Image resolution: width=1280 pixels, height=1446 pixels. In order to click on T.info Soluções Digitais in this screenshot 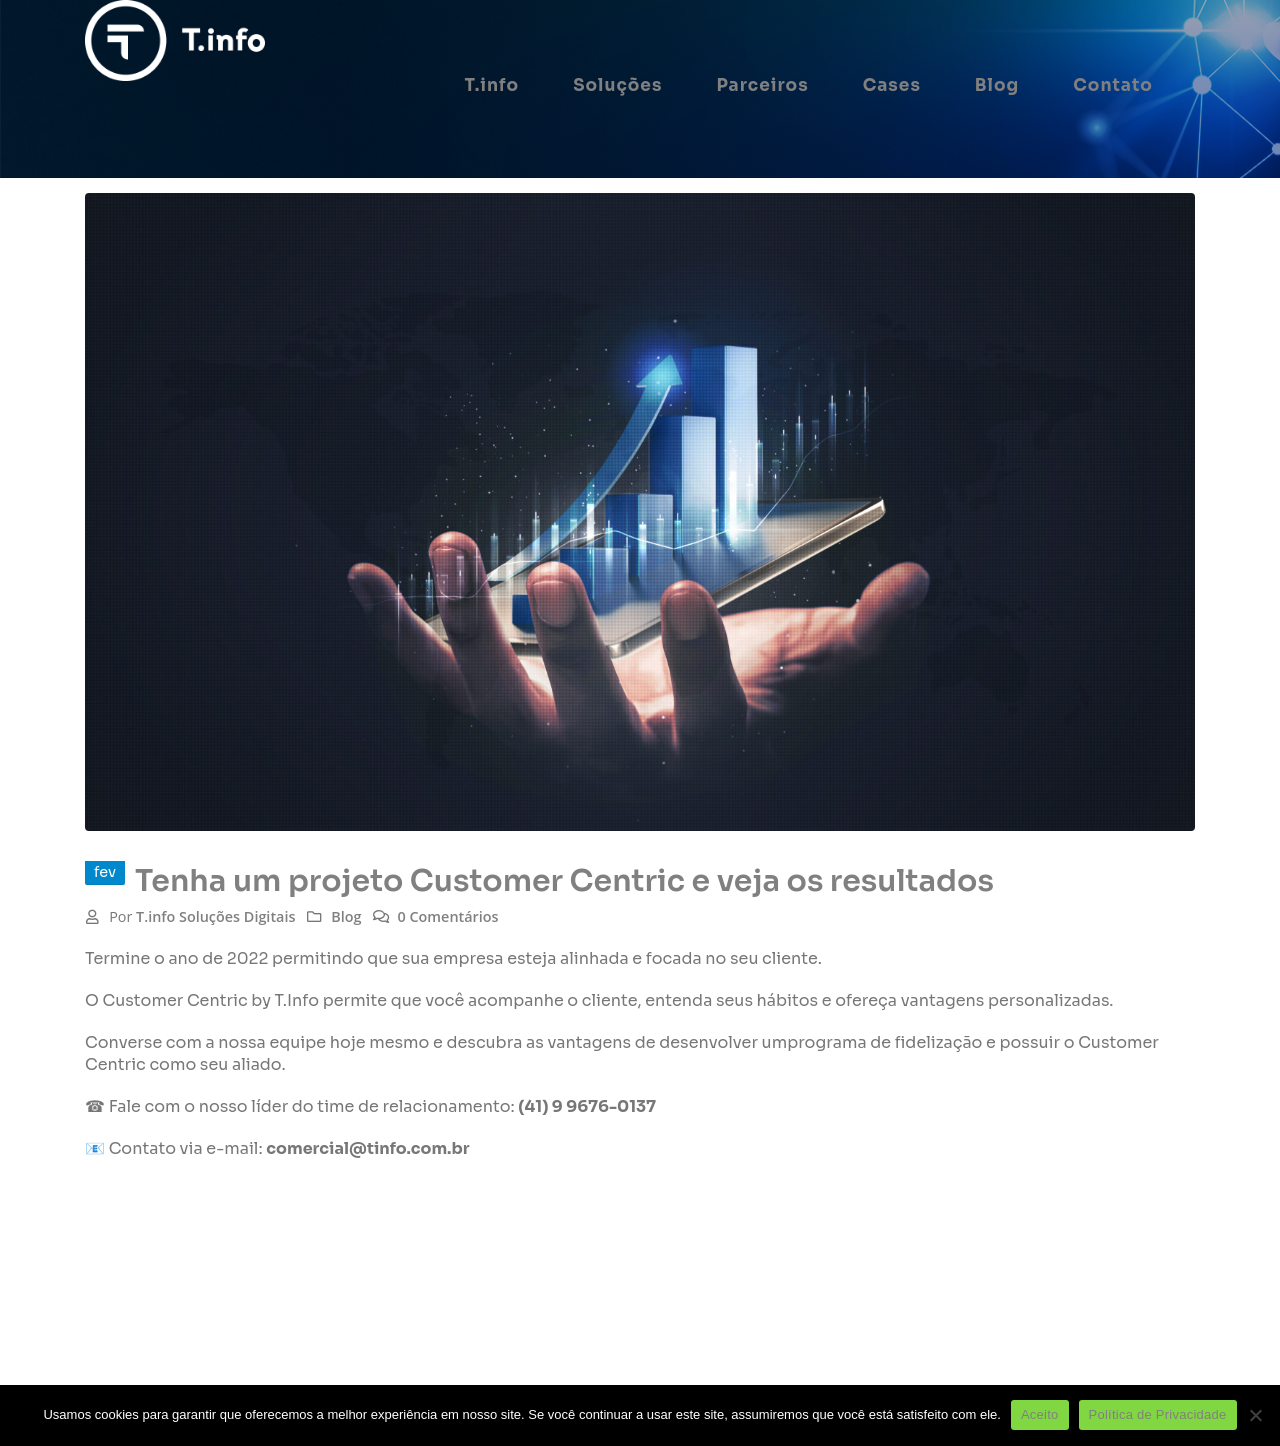, I will do `click(215, 916)`.